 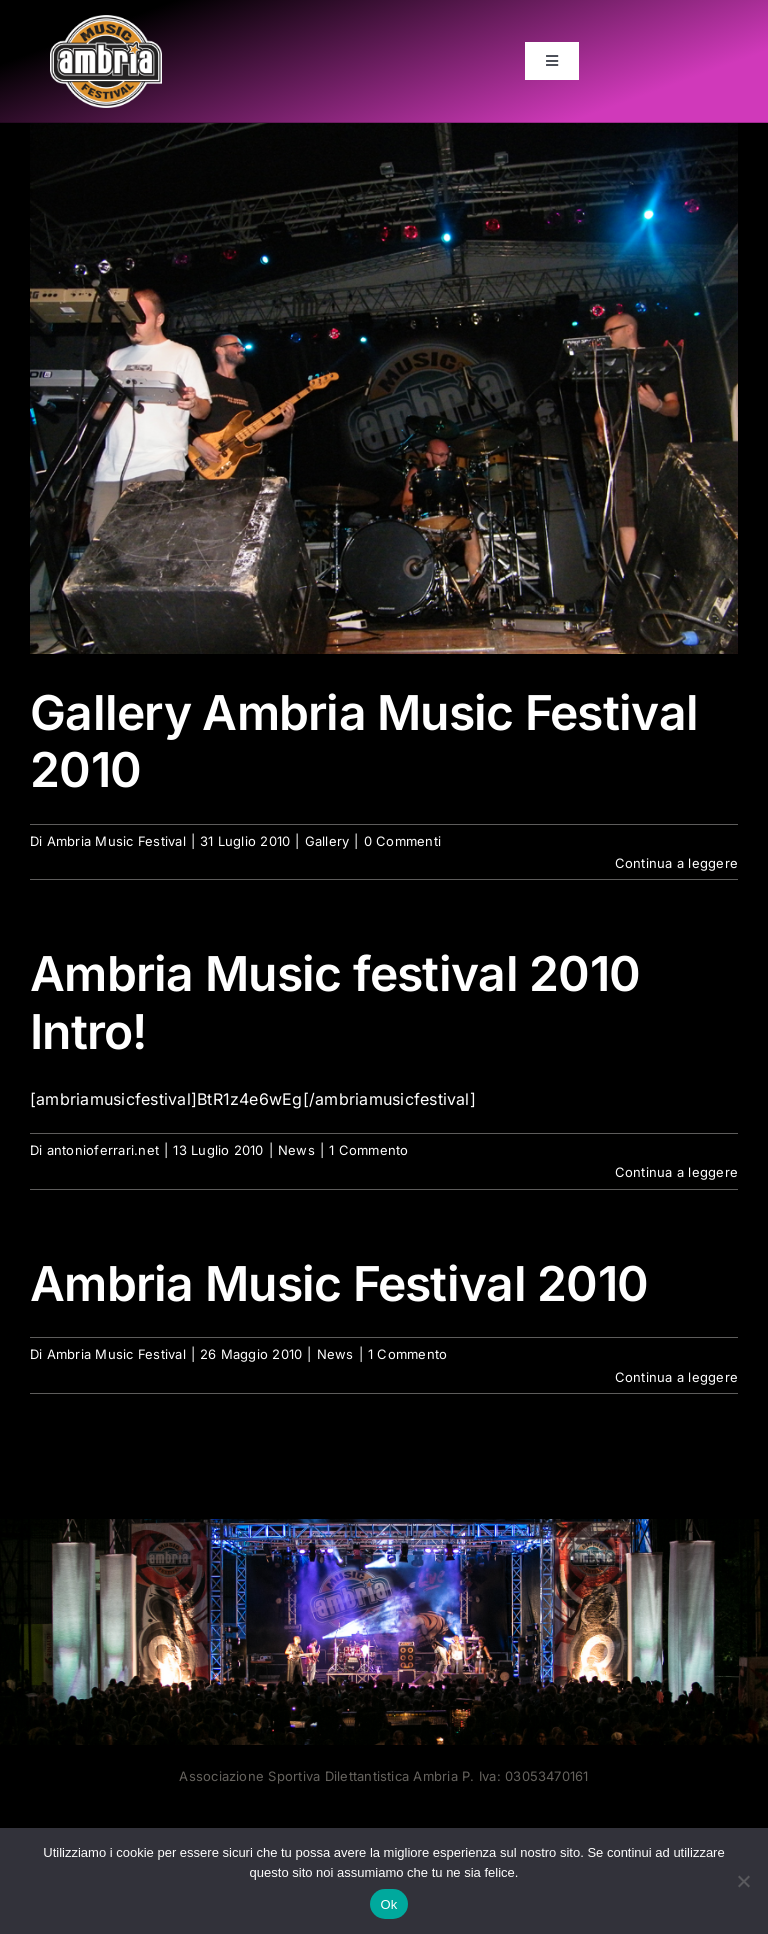 I want to click on 1 Commento, so click(x=368, y=1150).